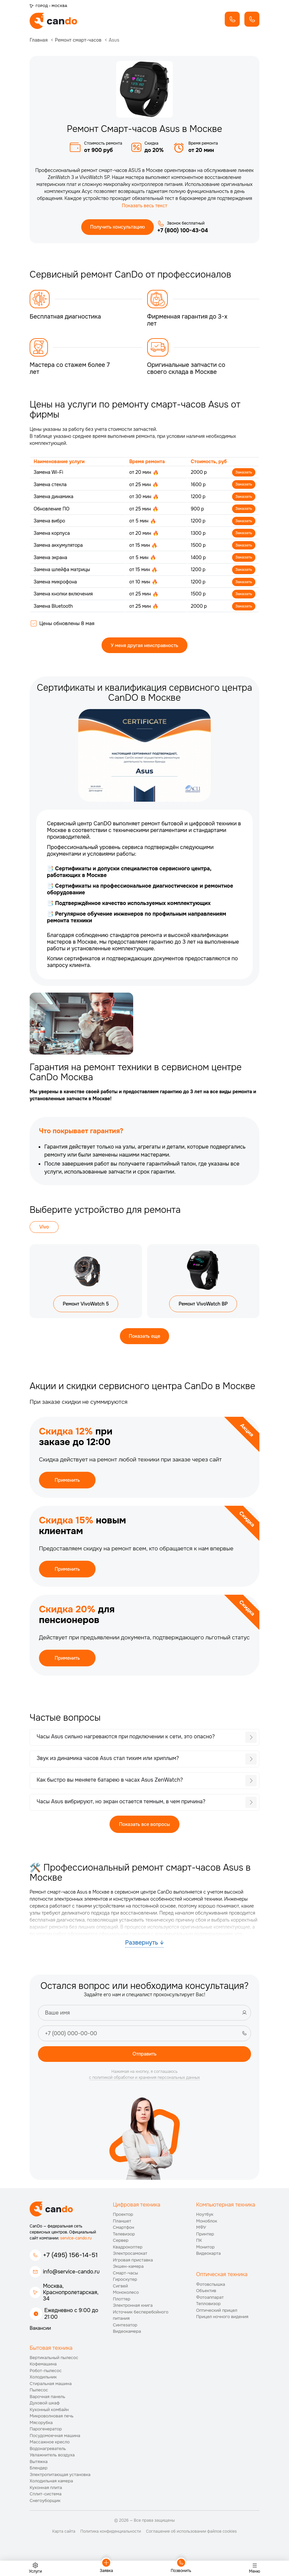 The height and width of the screenshot is (2576, 289). I want to click on Ноутбук, so click(204, 2226).